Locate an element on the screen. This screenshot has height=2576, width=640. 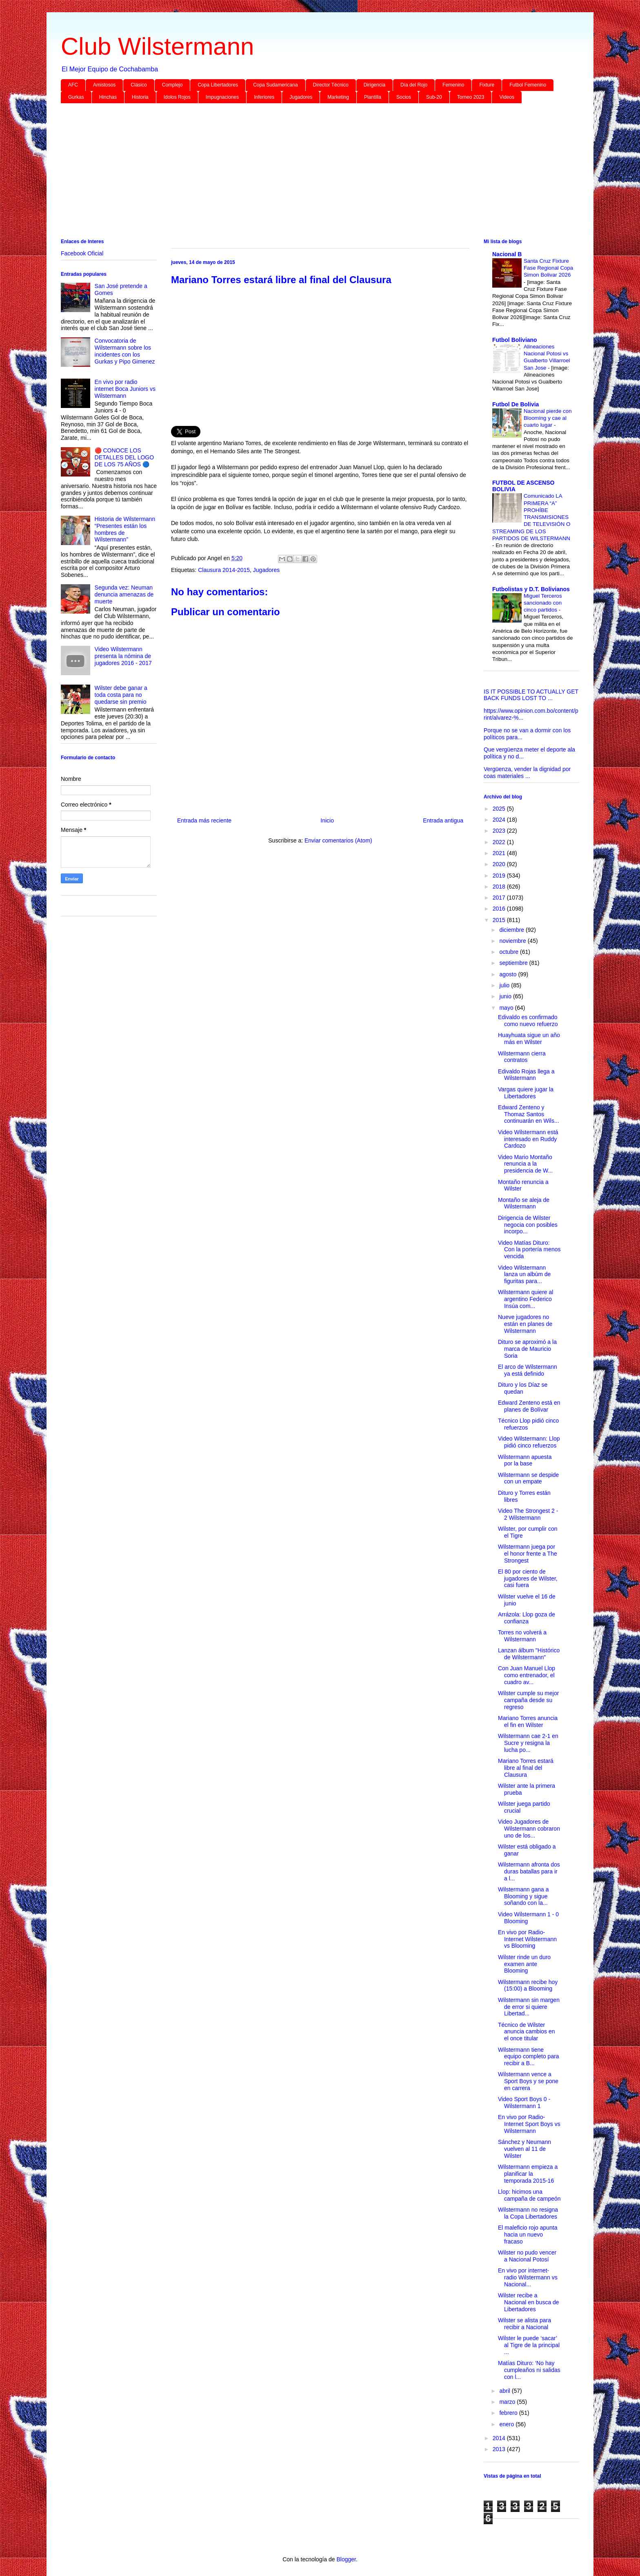
El arco de Wilstermann ya está definido is located at coordinates (527, 1370).